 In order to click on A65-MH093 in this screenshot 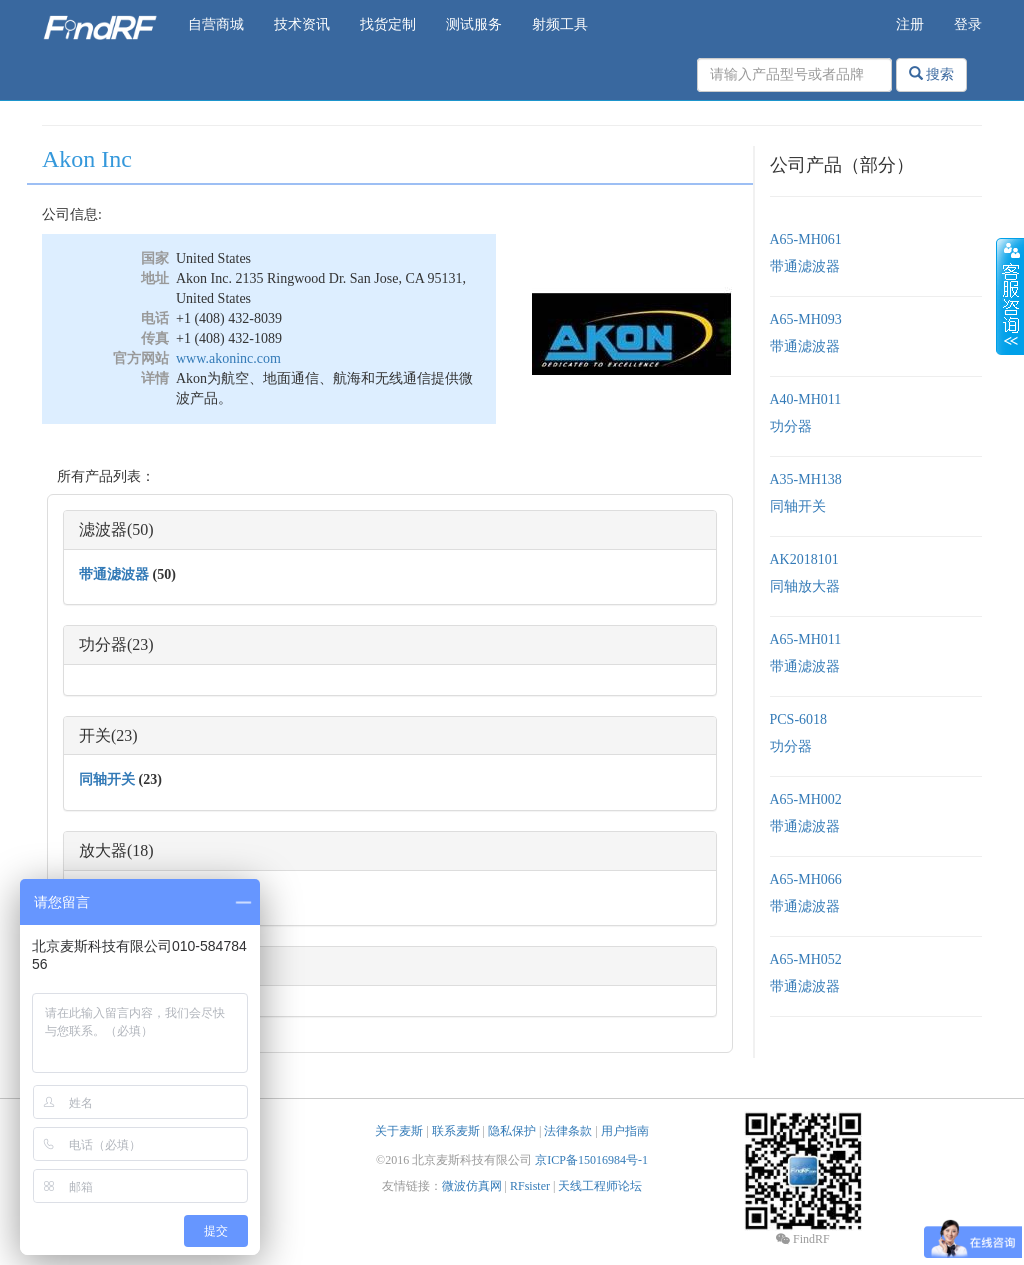, I will do `click(806, 319)`.